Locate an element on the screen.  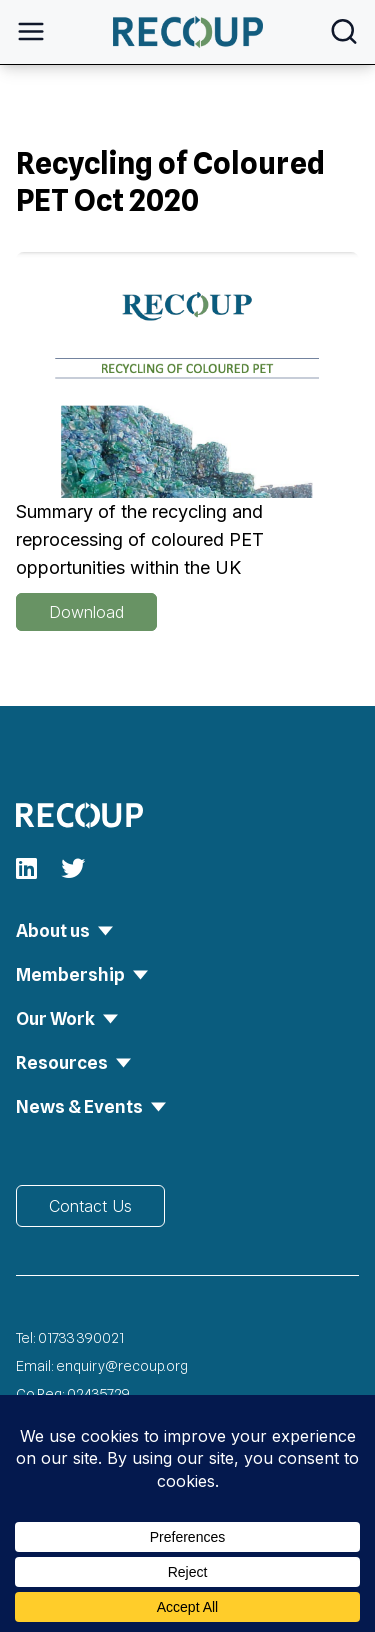
Contact Us is located at coordinates (90, 1206).